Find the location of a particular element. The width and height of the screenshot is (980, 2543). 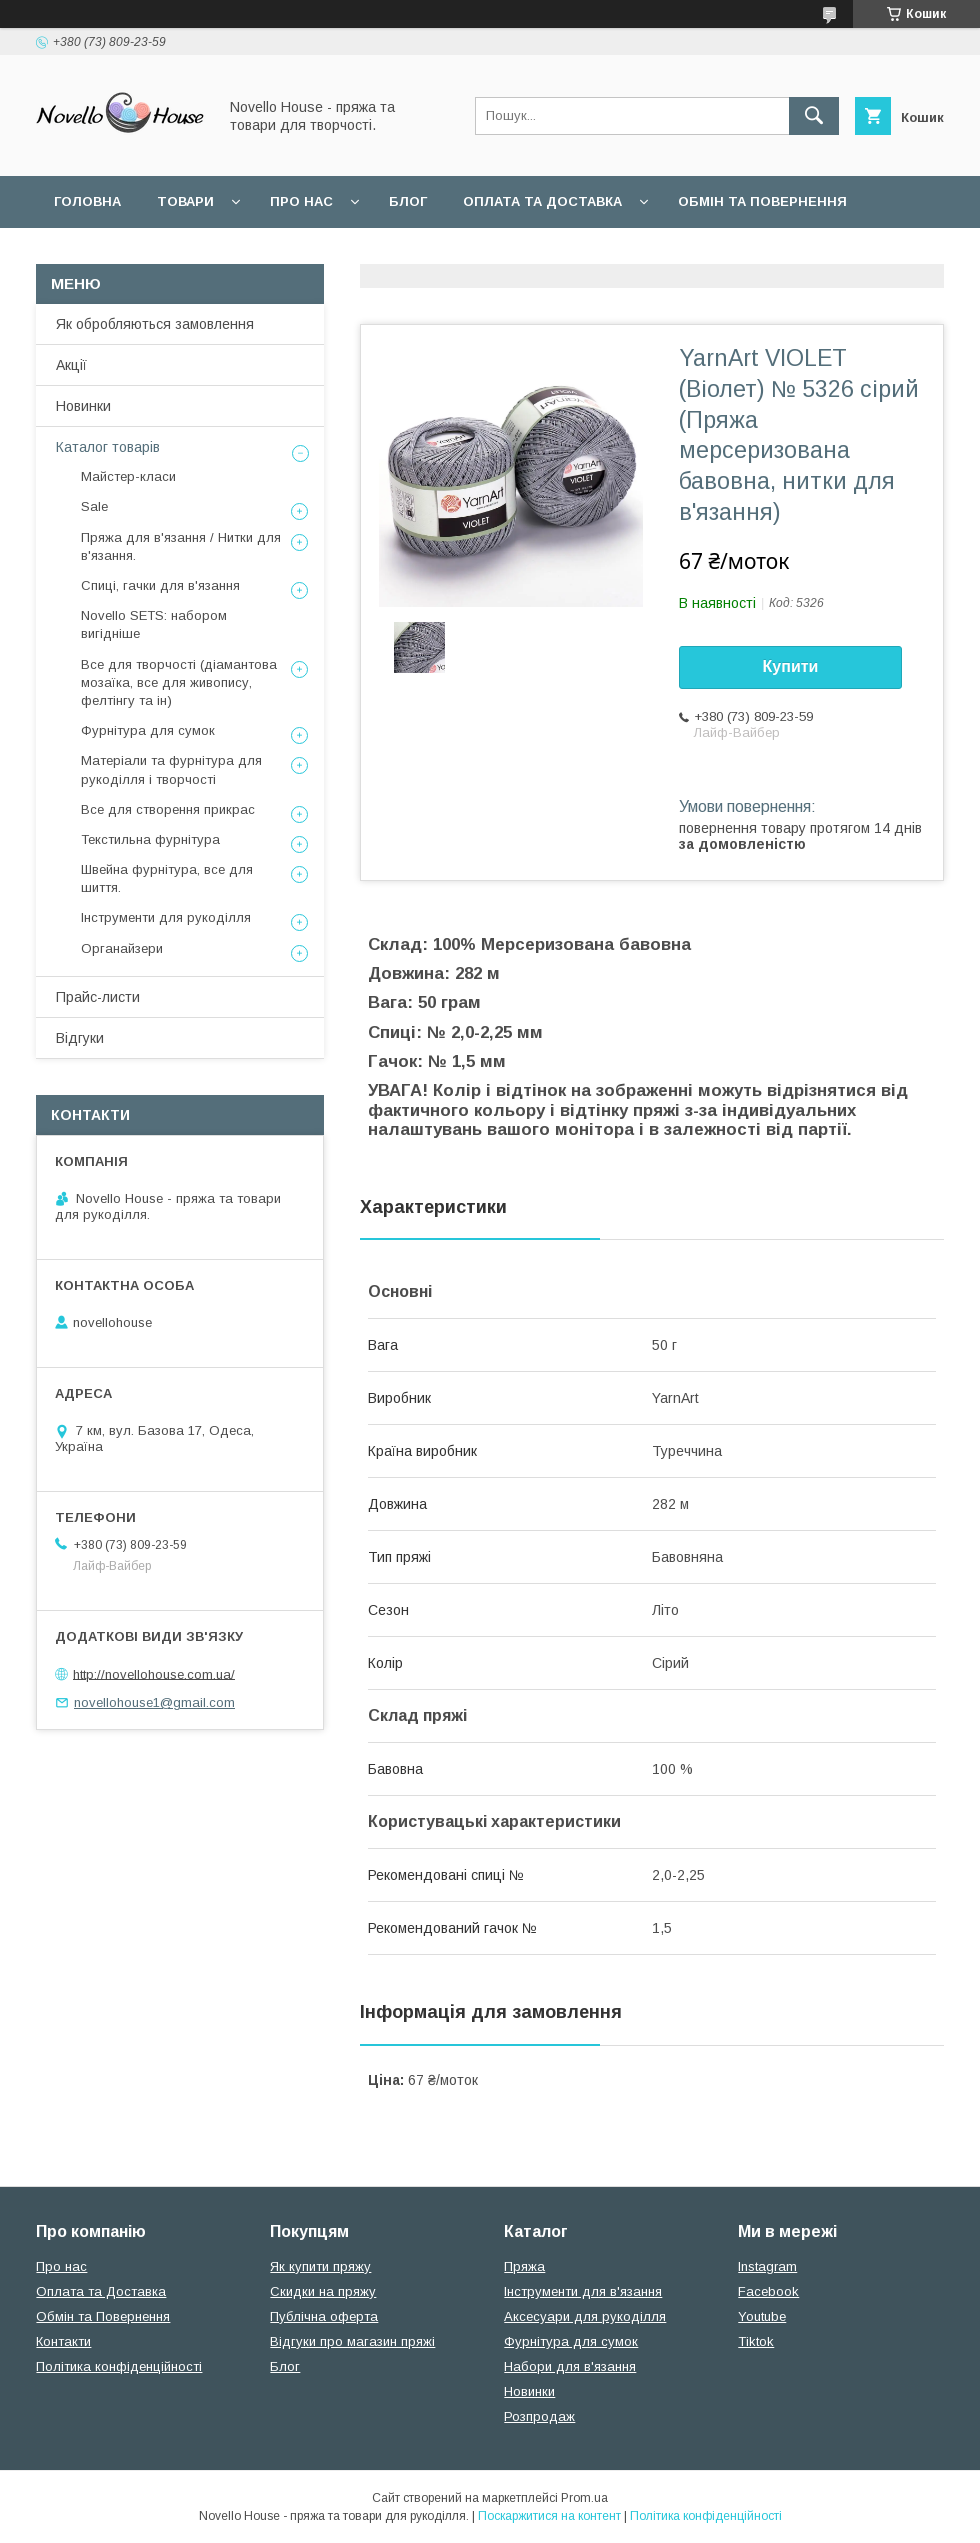

Набори для в'язання is located at coordinates (570, 2366).